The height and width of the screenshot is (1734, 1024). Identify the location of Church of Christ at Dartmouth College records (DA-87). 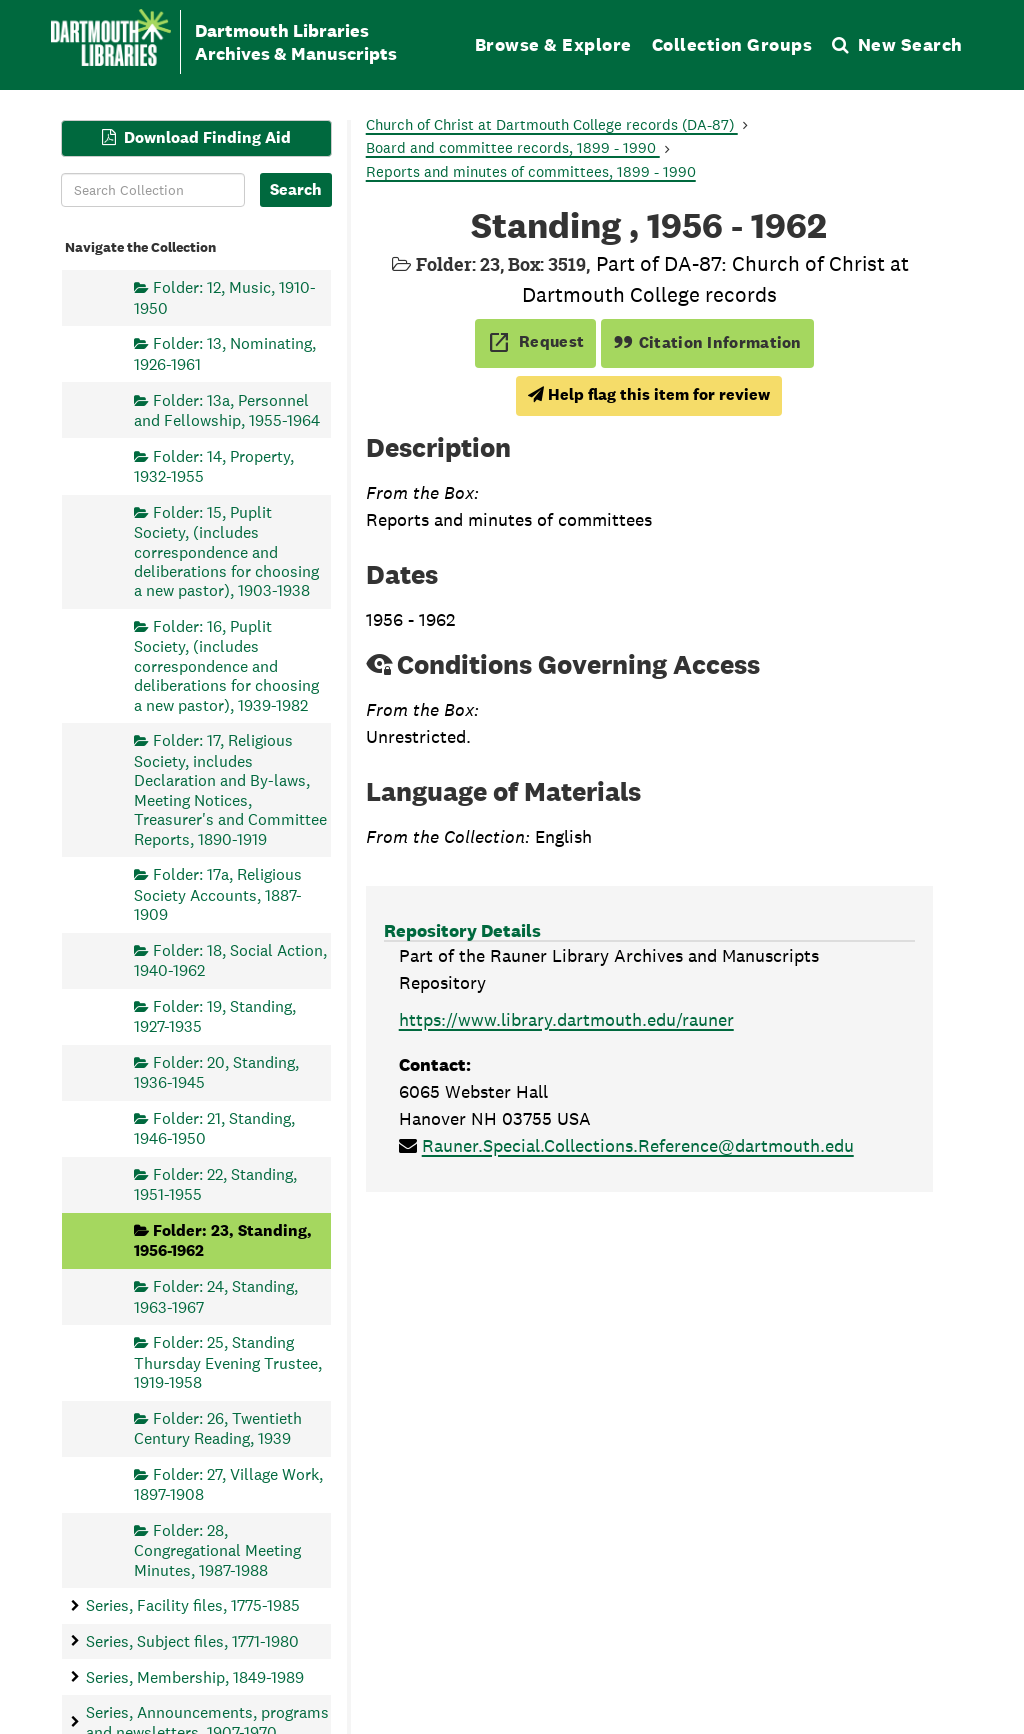
(552, 124).